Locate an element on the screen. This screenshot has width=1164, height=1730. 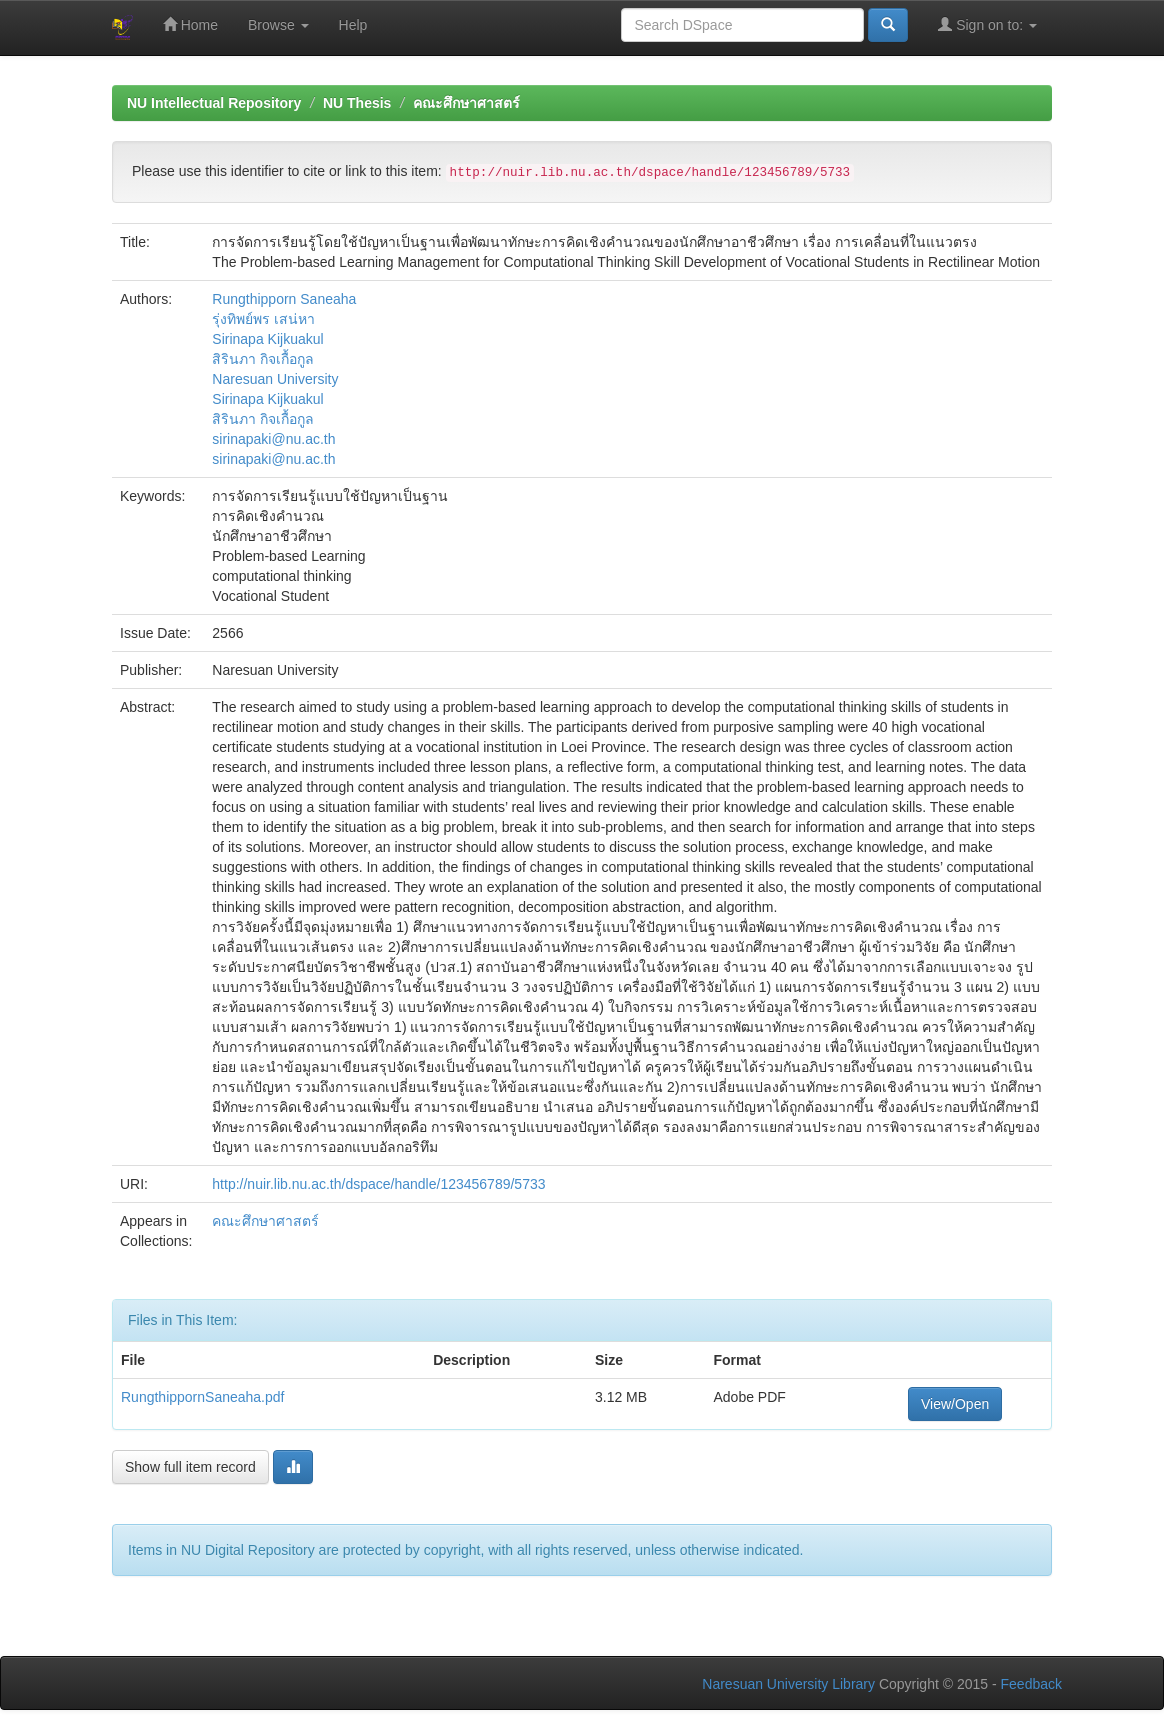
Sirinapa Kijkuakul is located at coordinates (267, 339).